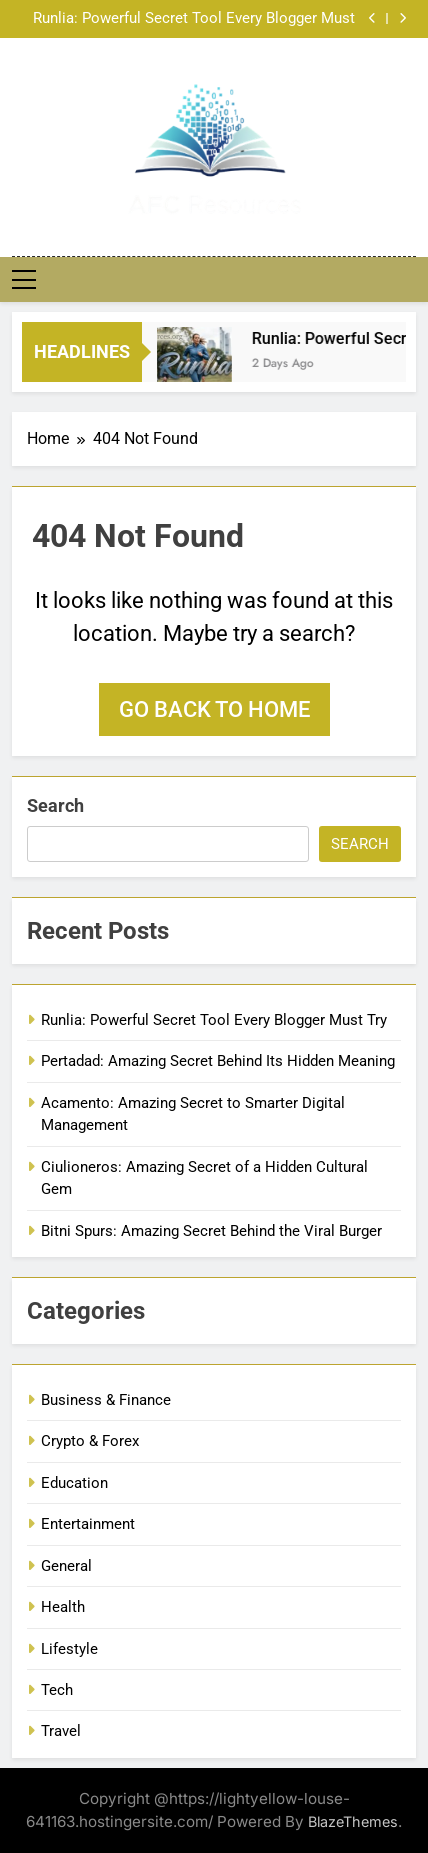 This screenshot has height=1853, width=428. Describe the element at coordinates (55, 805) in the screenshot. I see `Search` at that location.